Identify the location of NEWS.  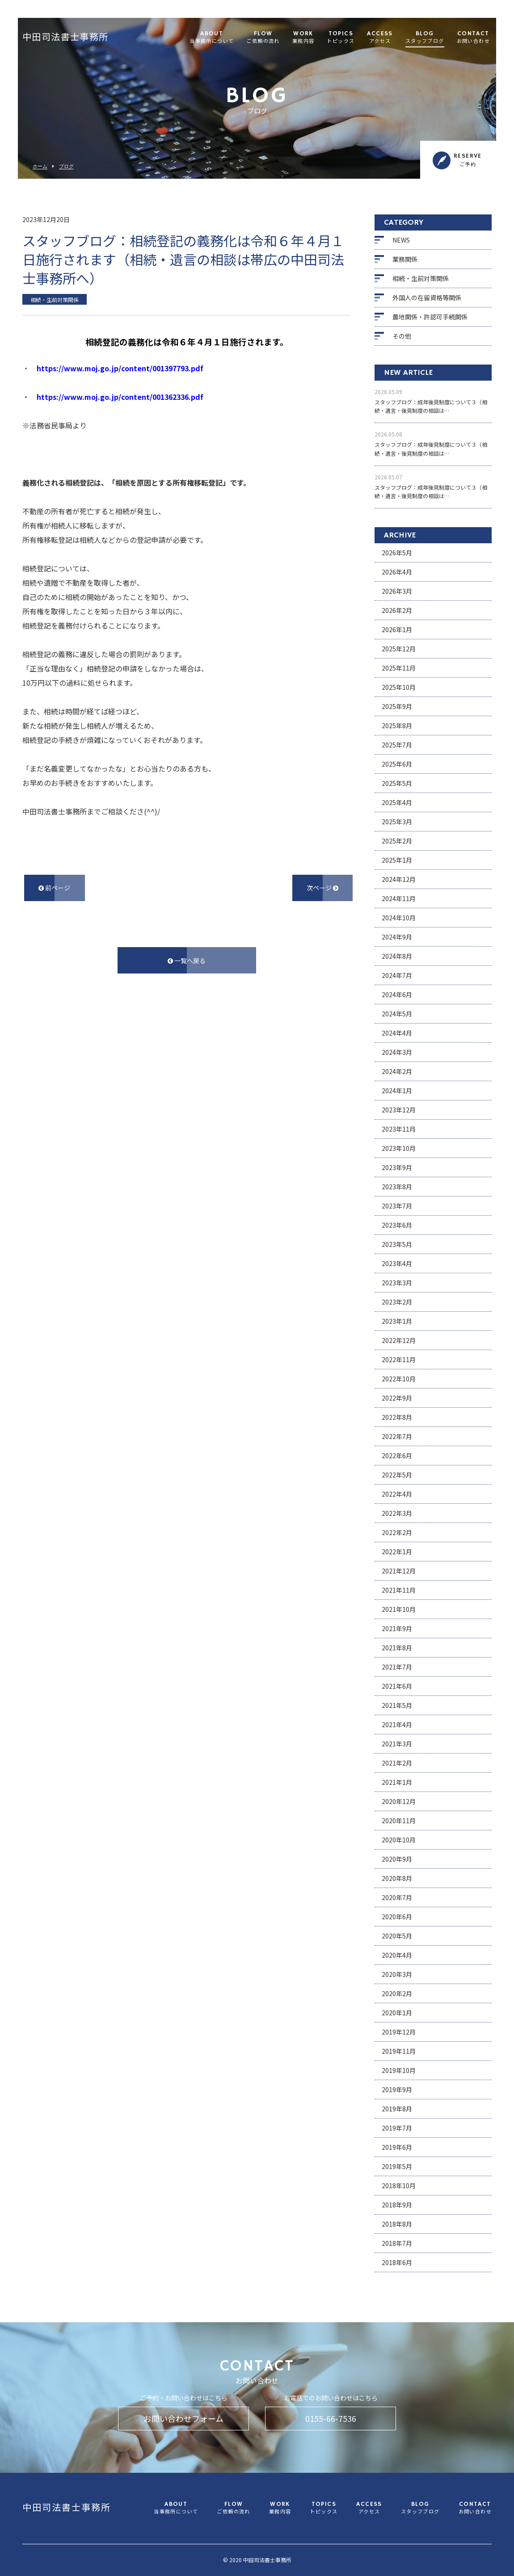
(401, 239).